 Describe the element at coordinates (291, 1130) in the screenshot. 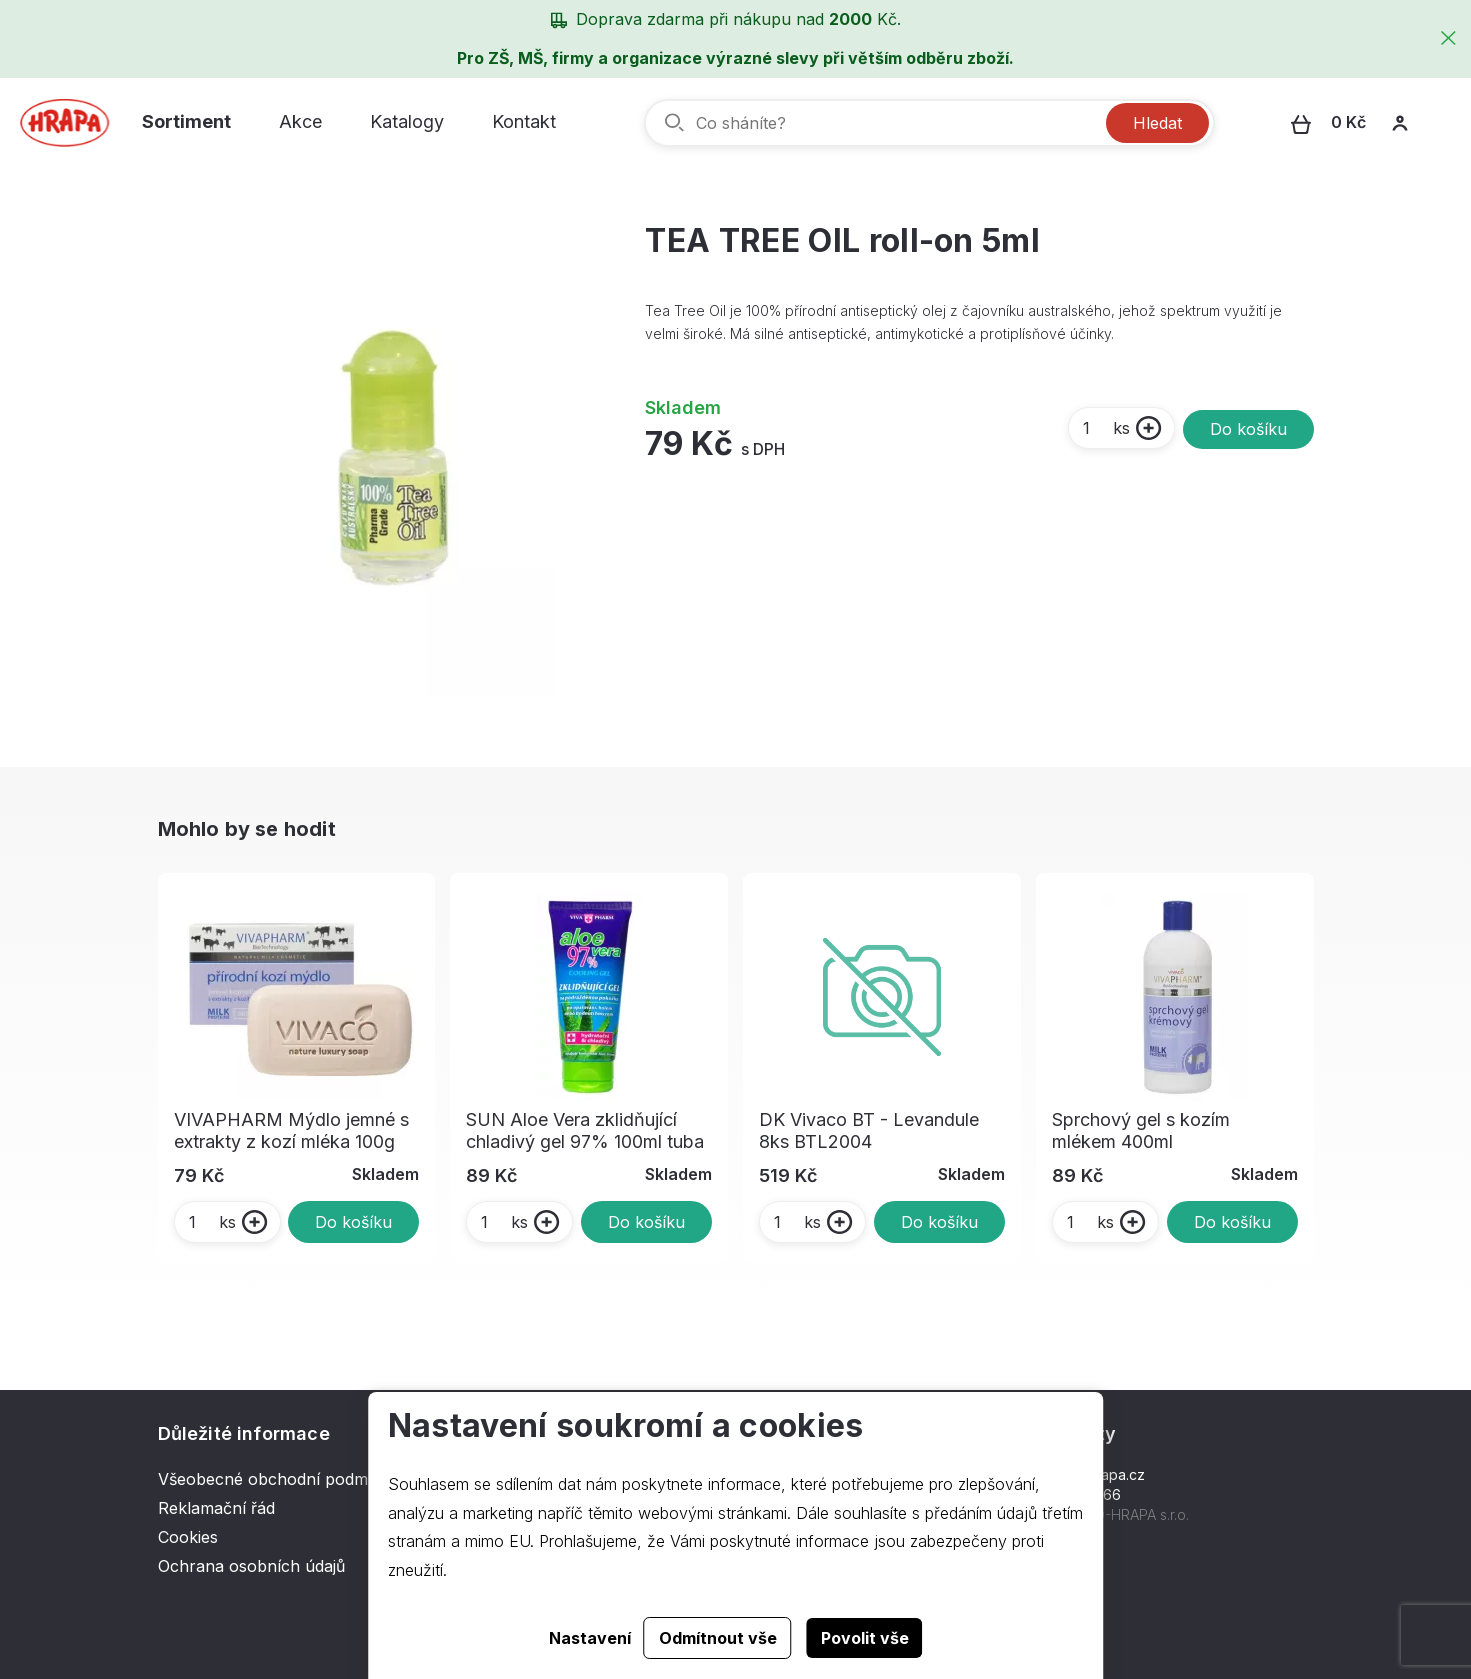

I see `VIVAPHARM Mýdlo jemné s extrakty z kozí mléka 100g` at that location.